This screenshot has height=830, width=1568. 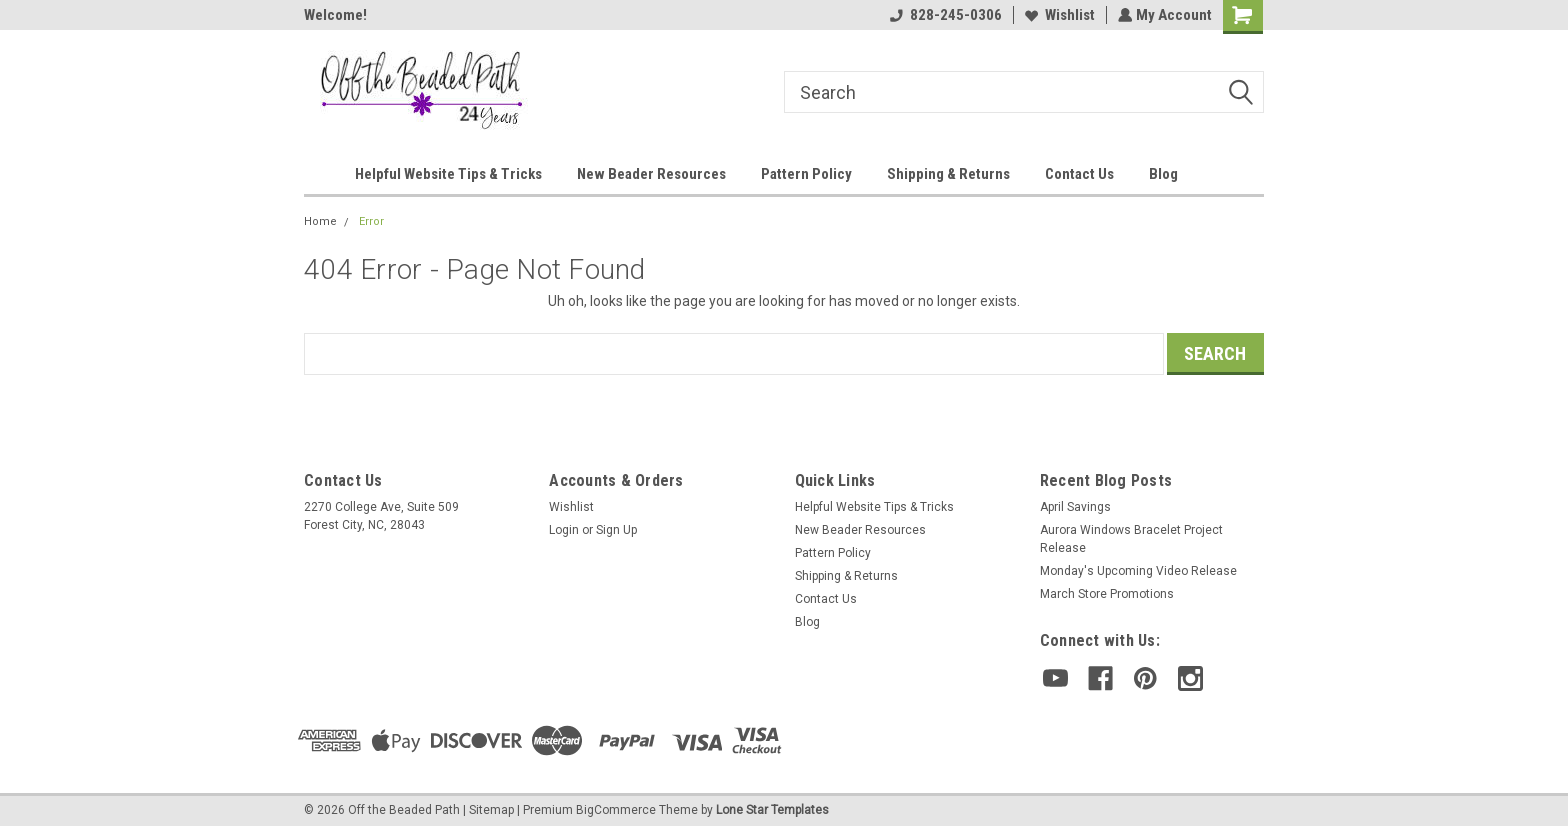 I want to click on Sign Up, so click(x=616, y=530).